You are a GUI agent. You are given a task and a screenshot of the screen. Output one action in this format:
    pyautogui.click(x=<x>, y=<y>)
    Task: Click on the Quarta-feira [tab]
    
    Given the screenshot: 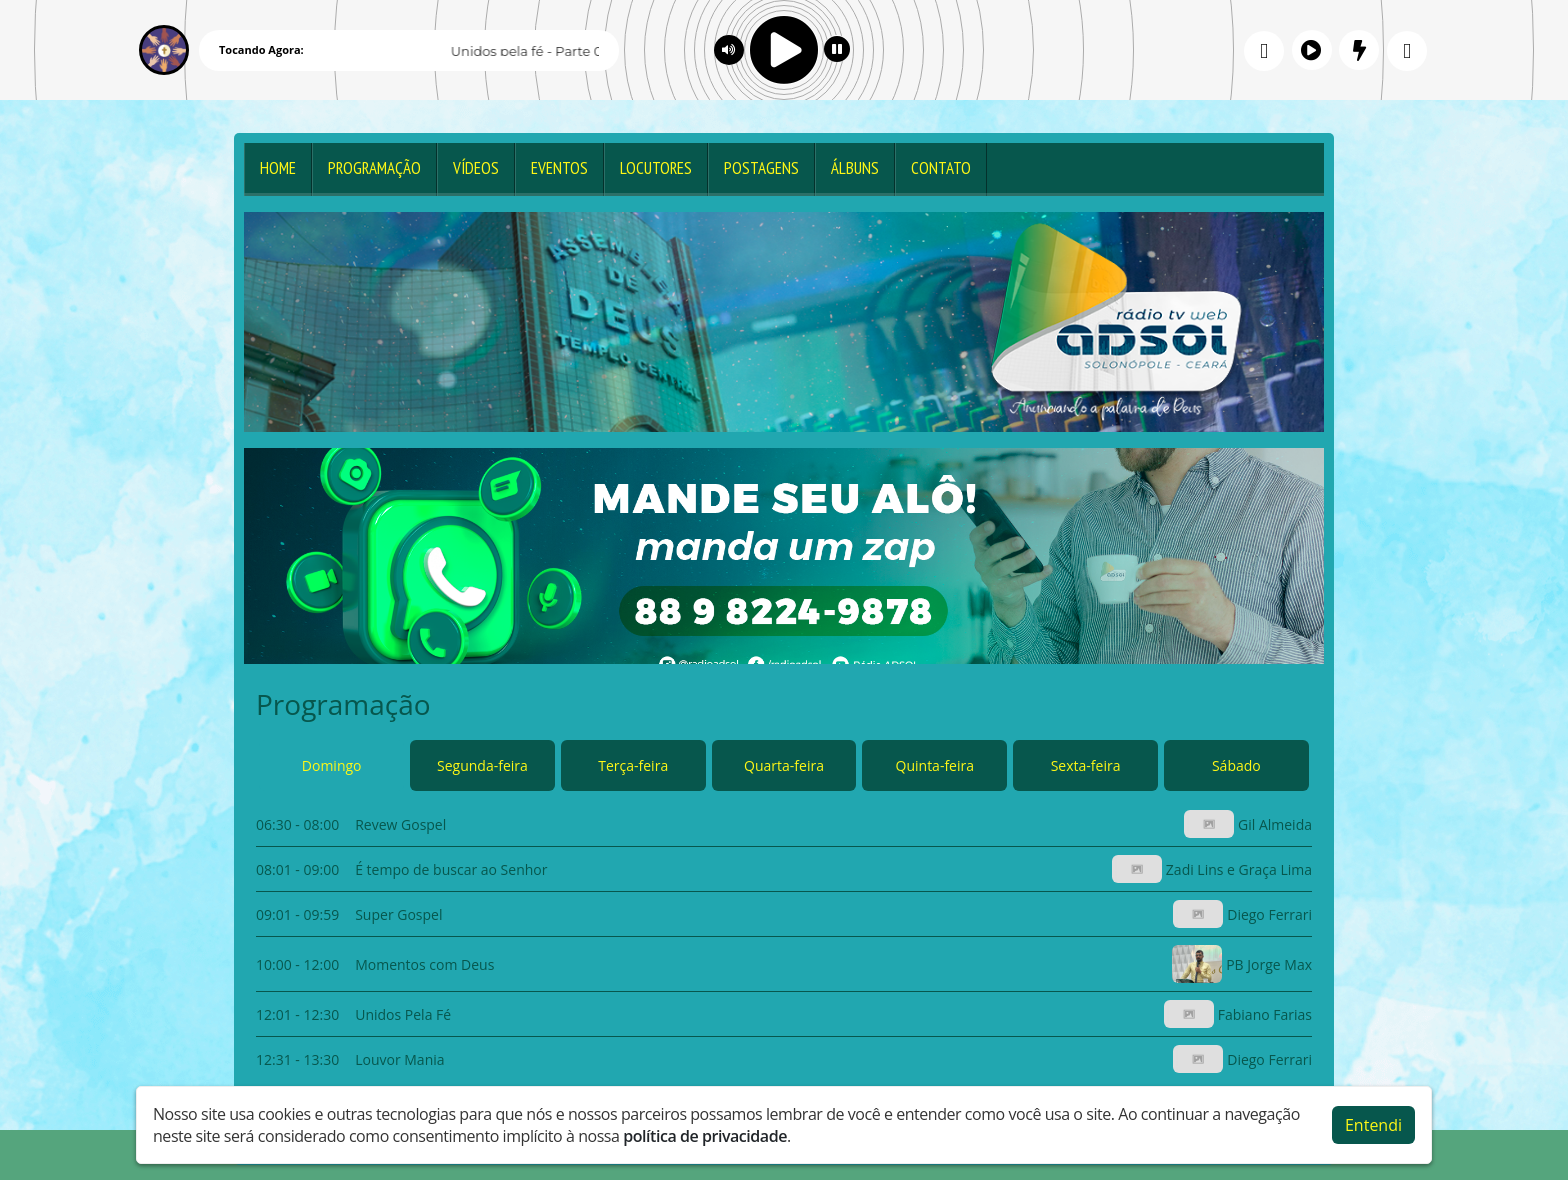 What is the action you would take?
    pyautogui.click(x=784, y=765)
    